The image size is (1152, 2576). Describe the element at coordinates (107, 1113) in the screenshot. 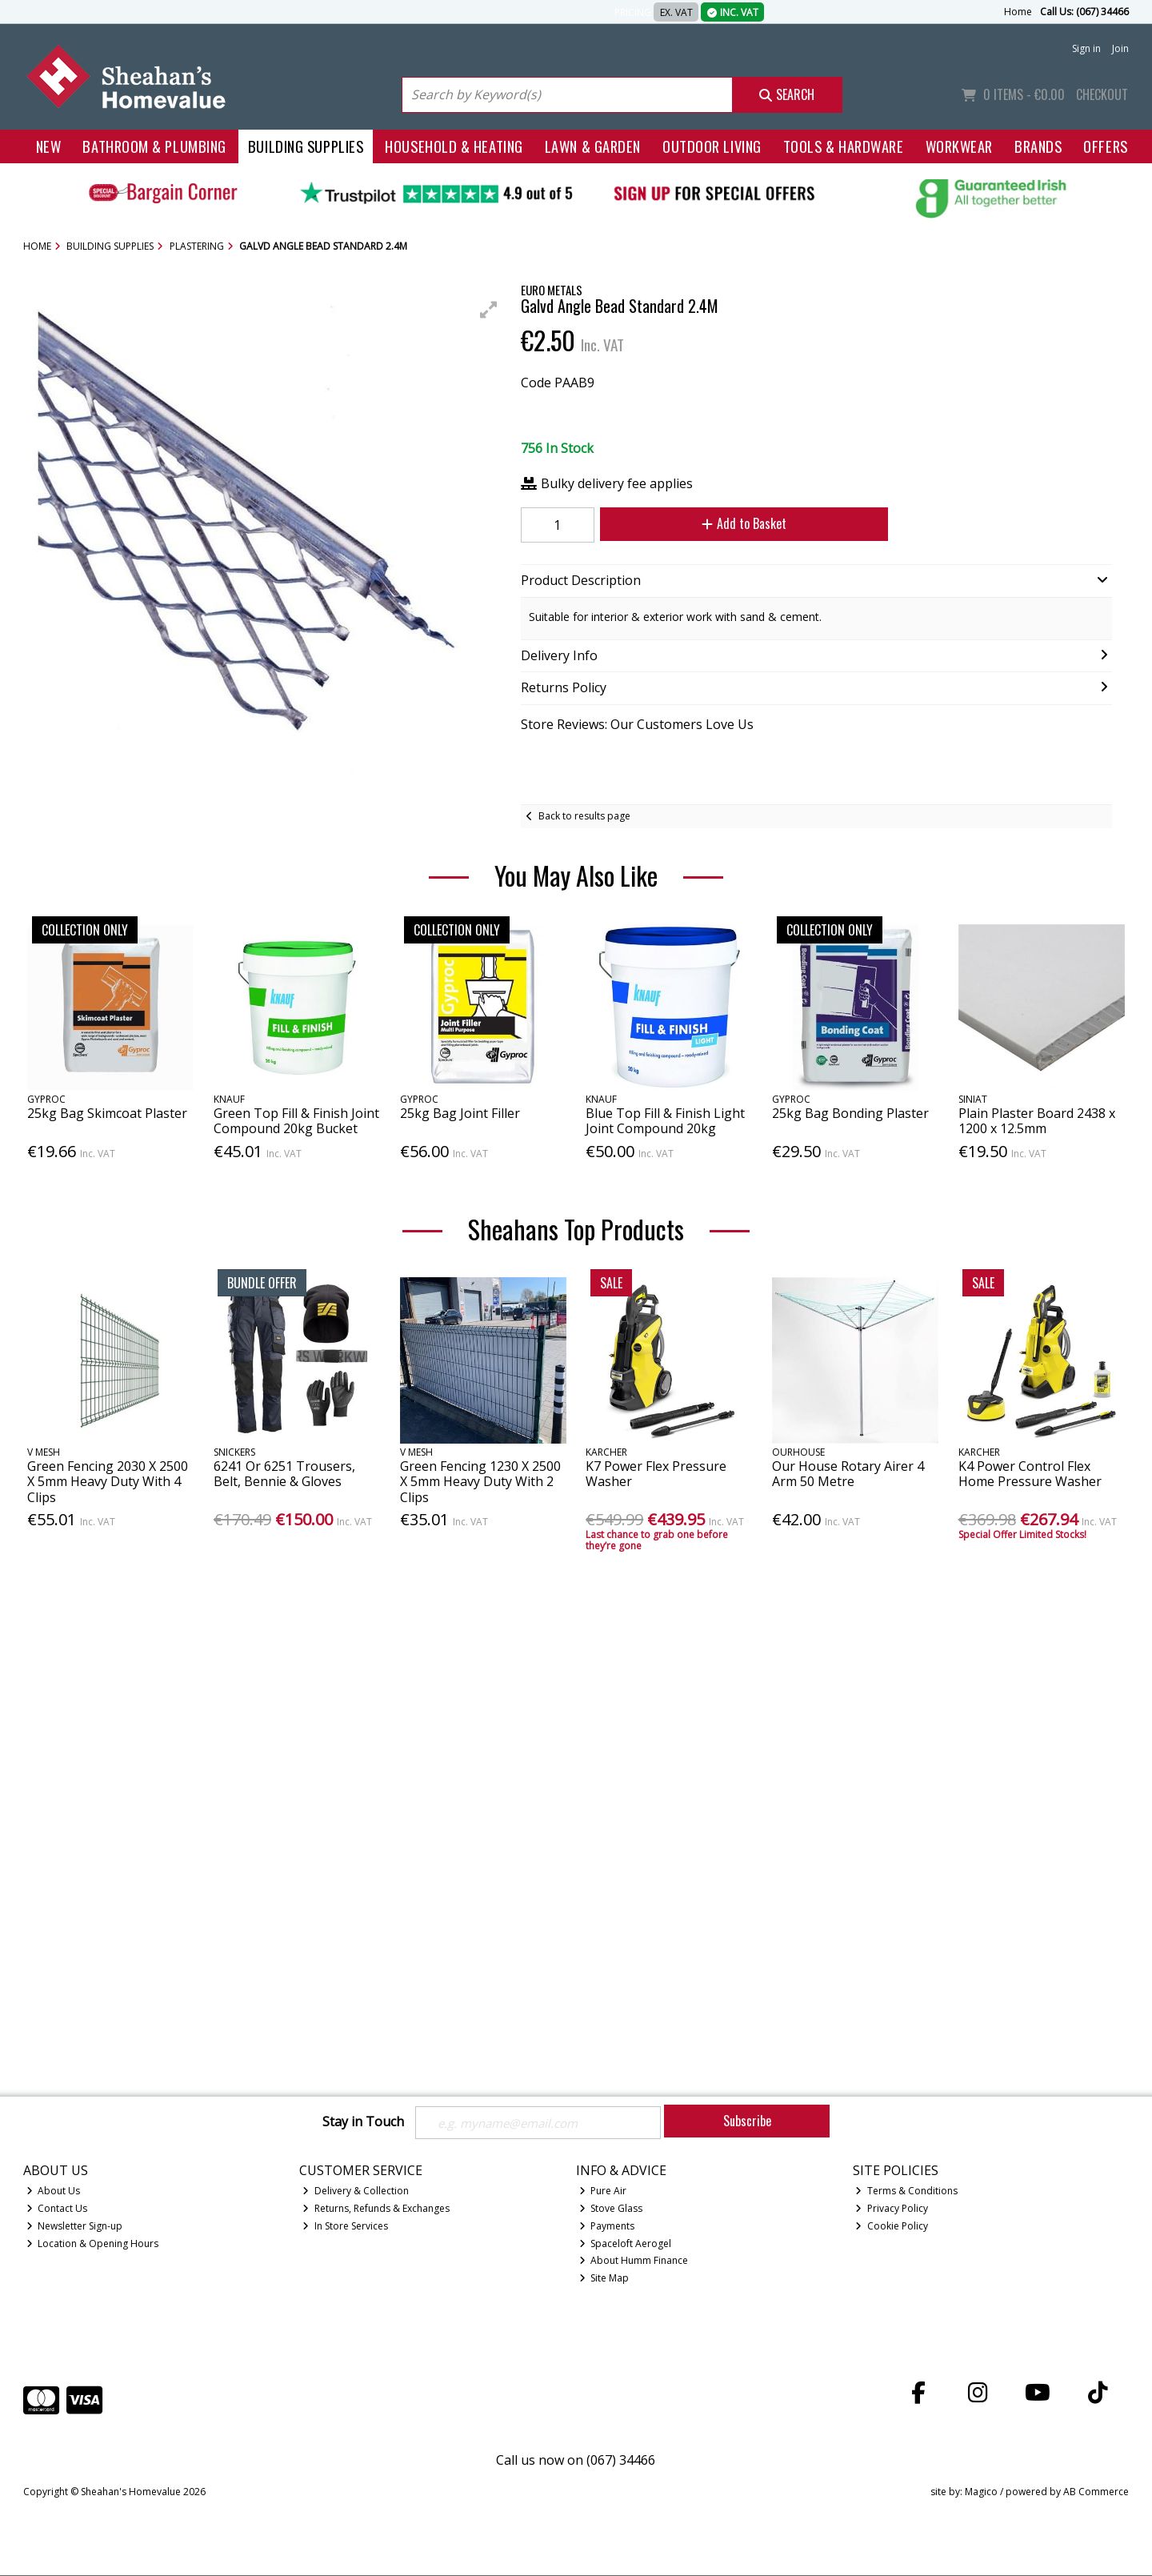

I see `25kg Bag Skimcoat Plaster` at that location.